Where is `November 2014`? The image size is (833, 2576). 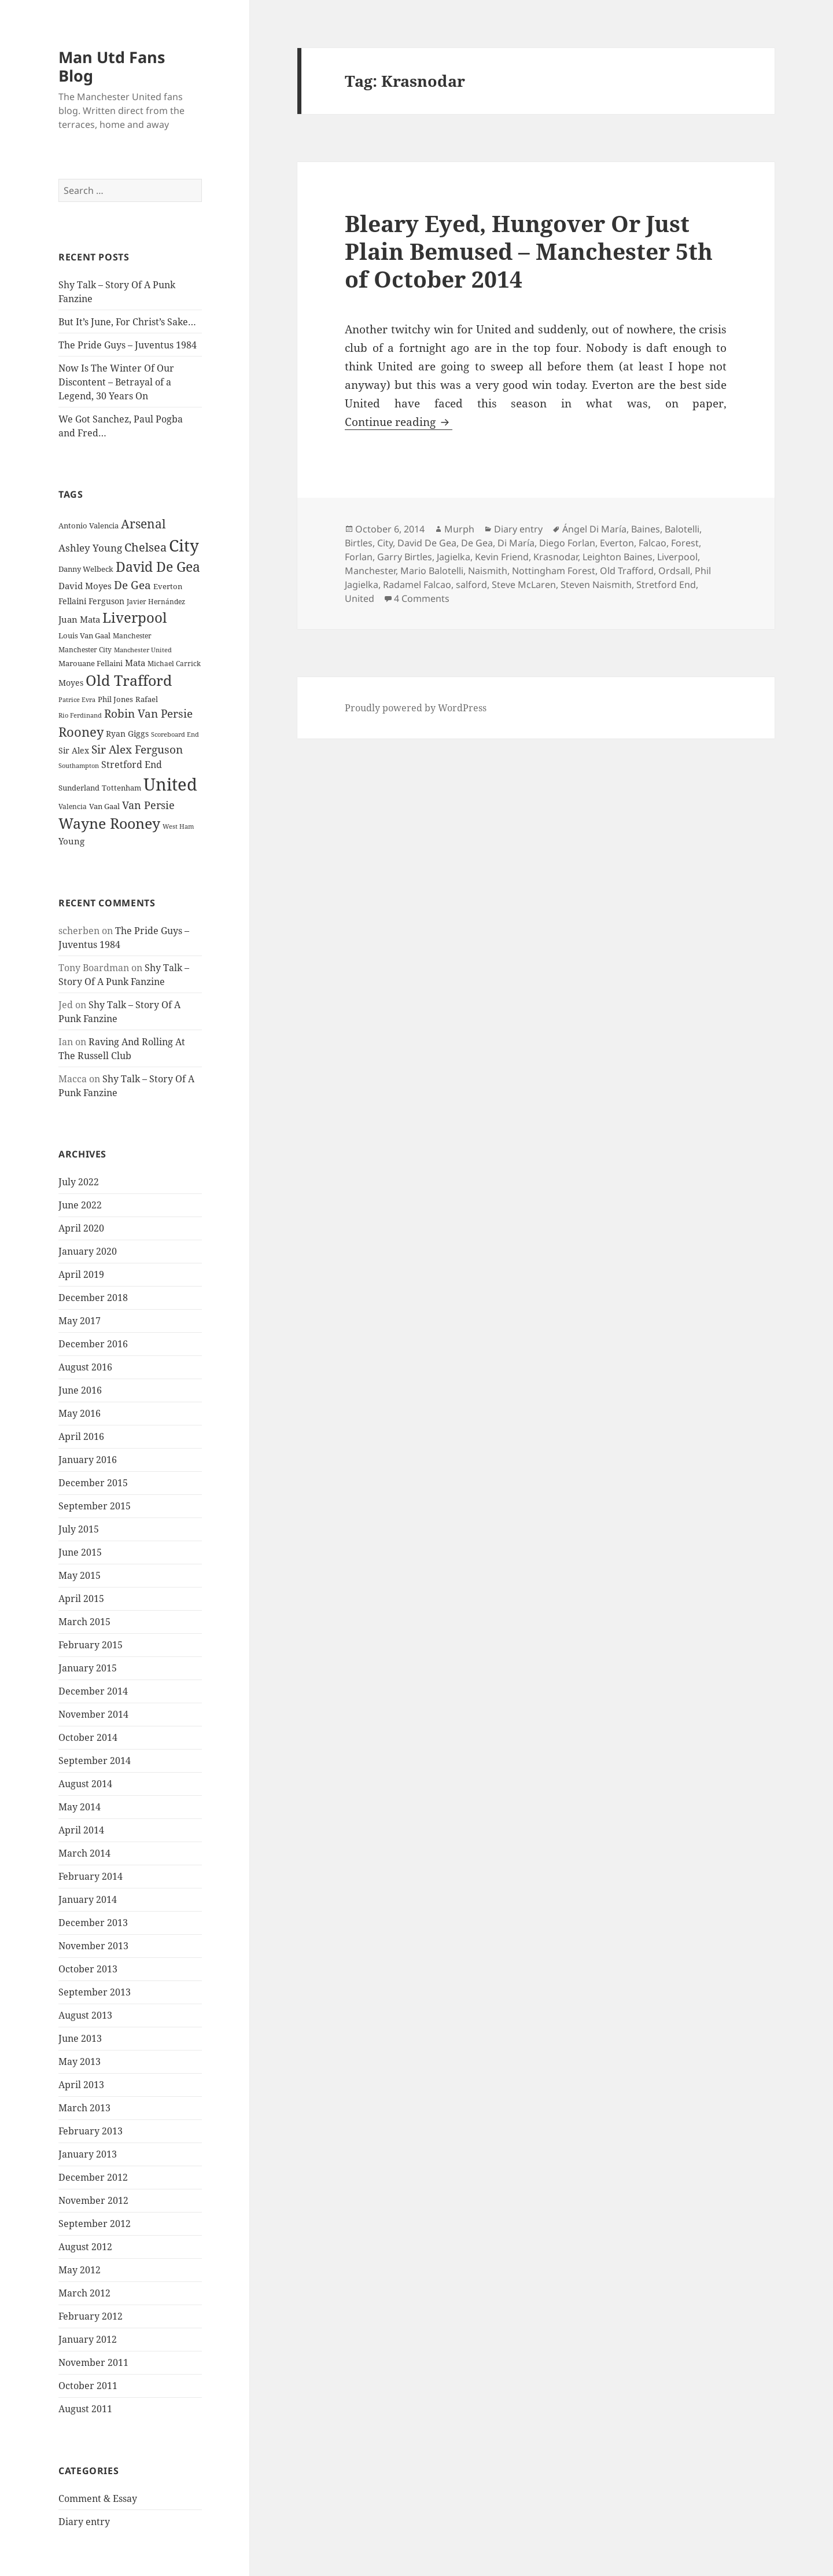
November 2014 is located at coordinates (93, 1714).